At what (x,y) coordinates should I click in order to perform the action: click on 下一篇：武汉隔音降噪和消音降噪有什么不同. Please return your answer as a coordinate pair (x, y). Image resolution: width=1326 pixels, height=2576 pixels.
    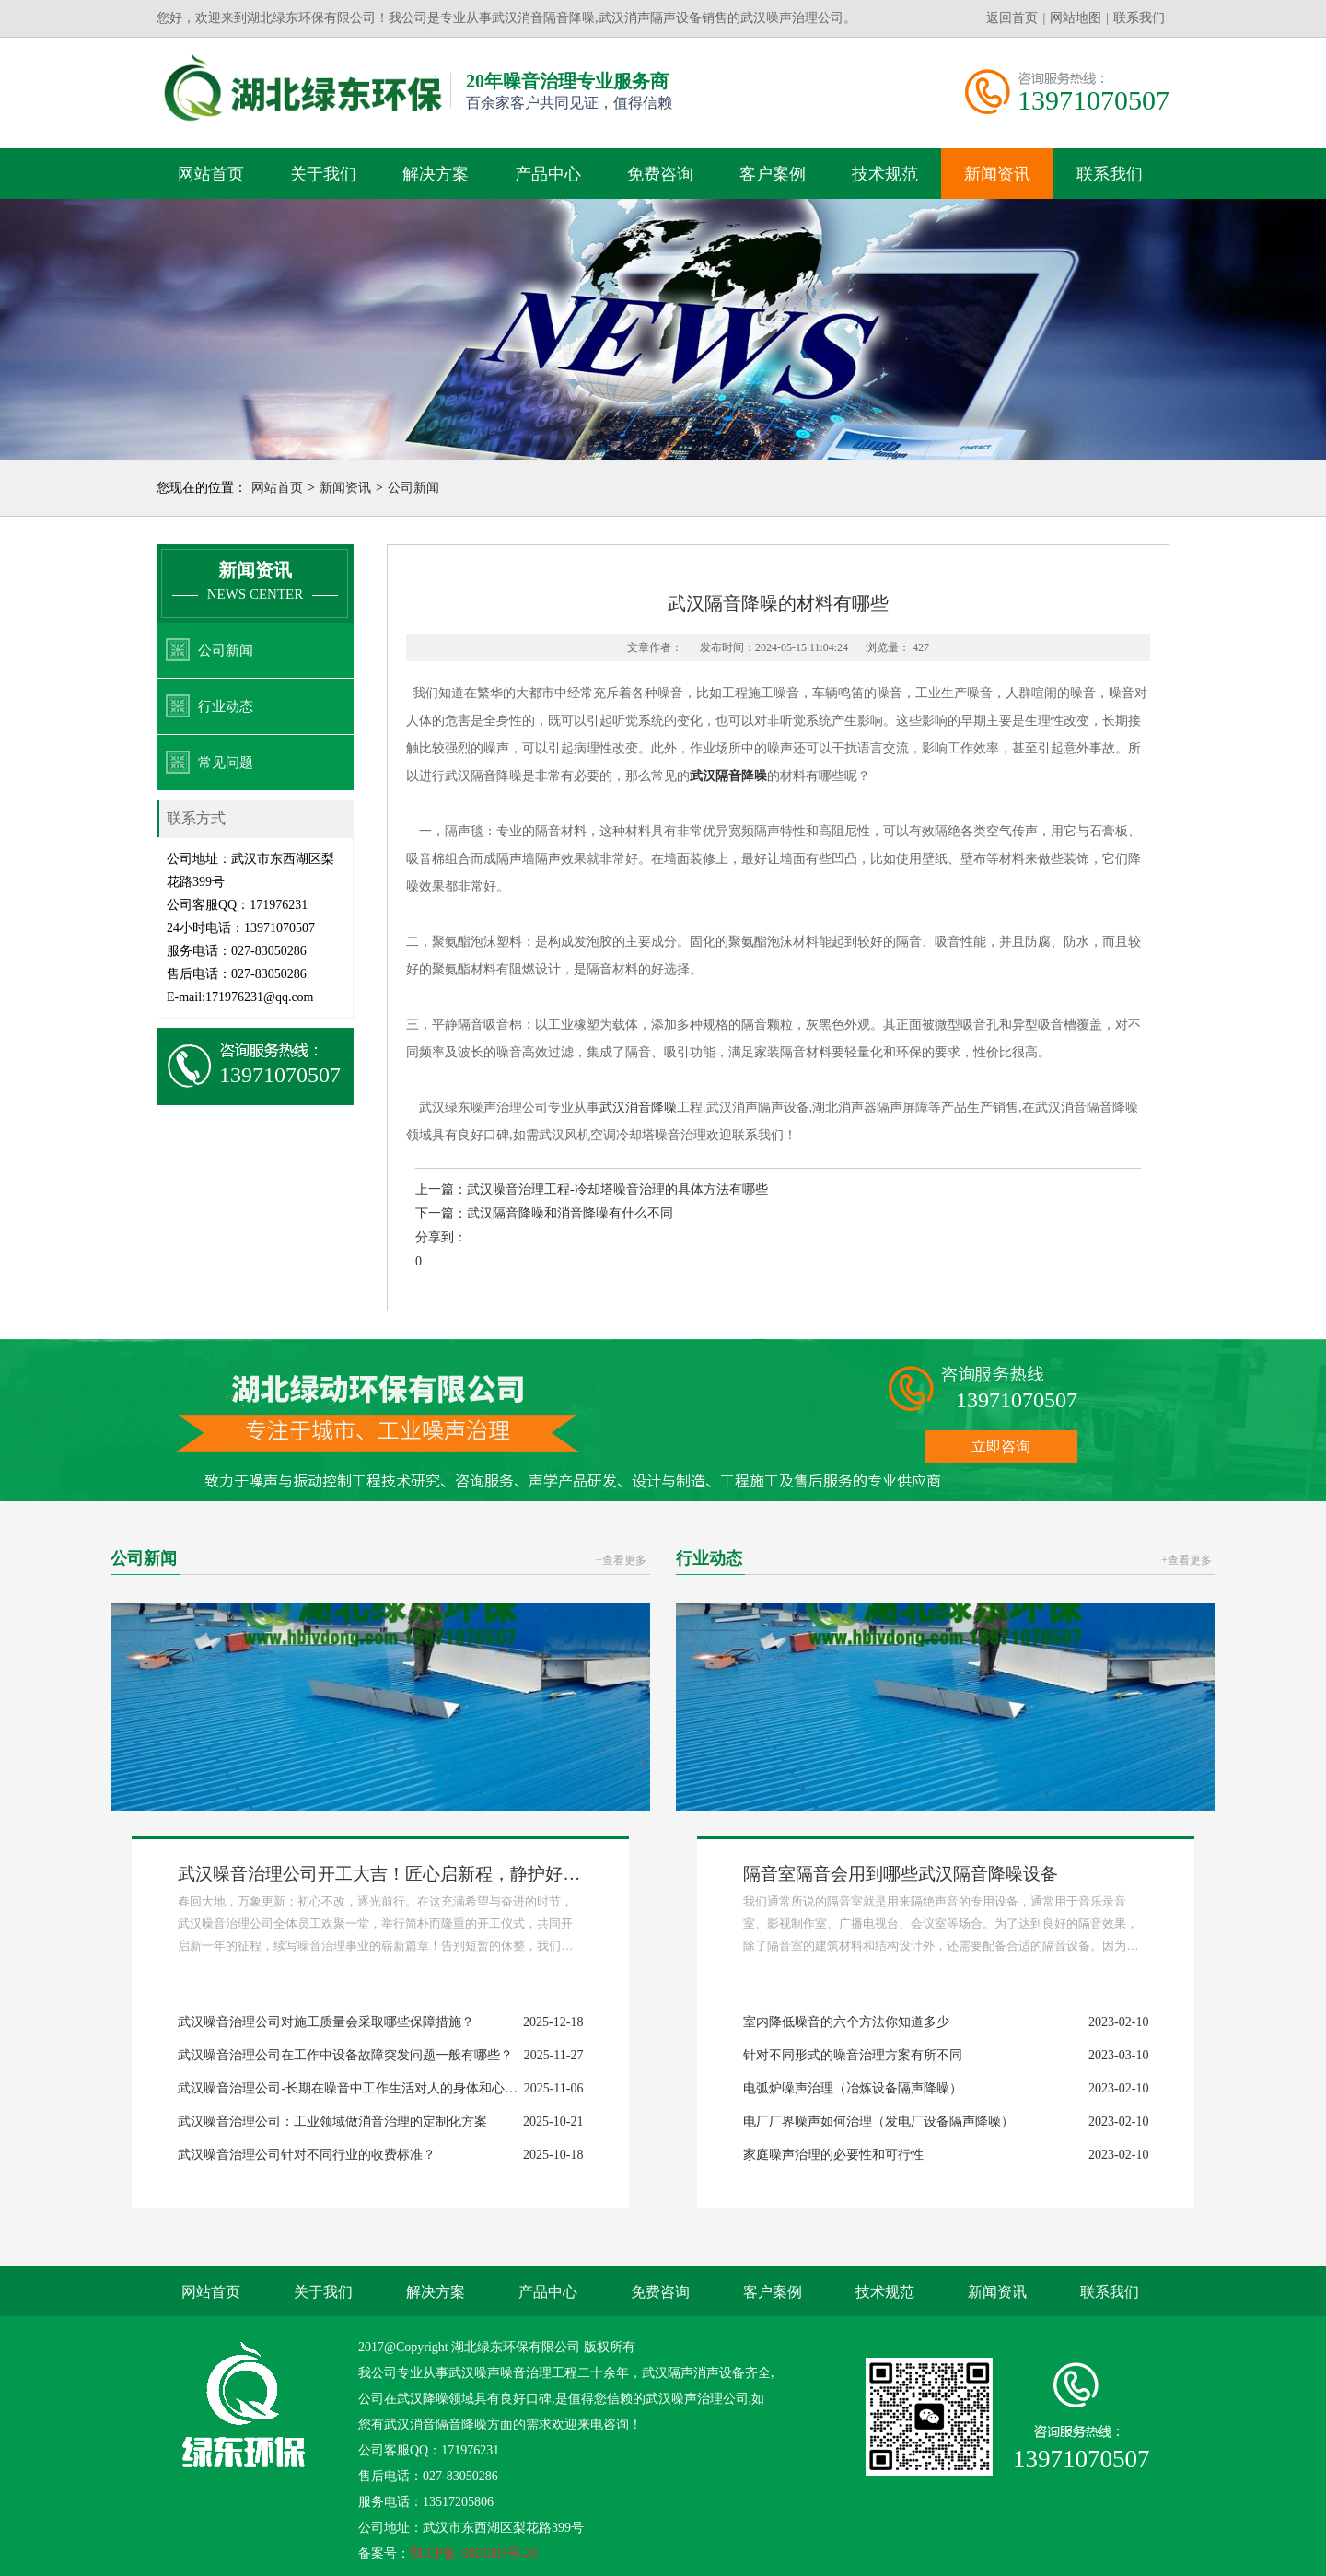
    Looking at the image, I should click on (544, 1213).